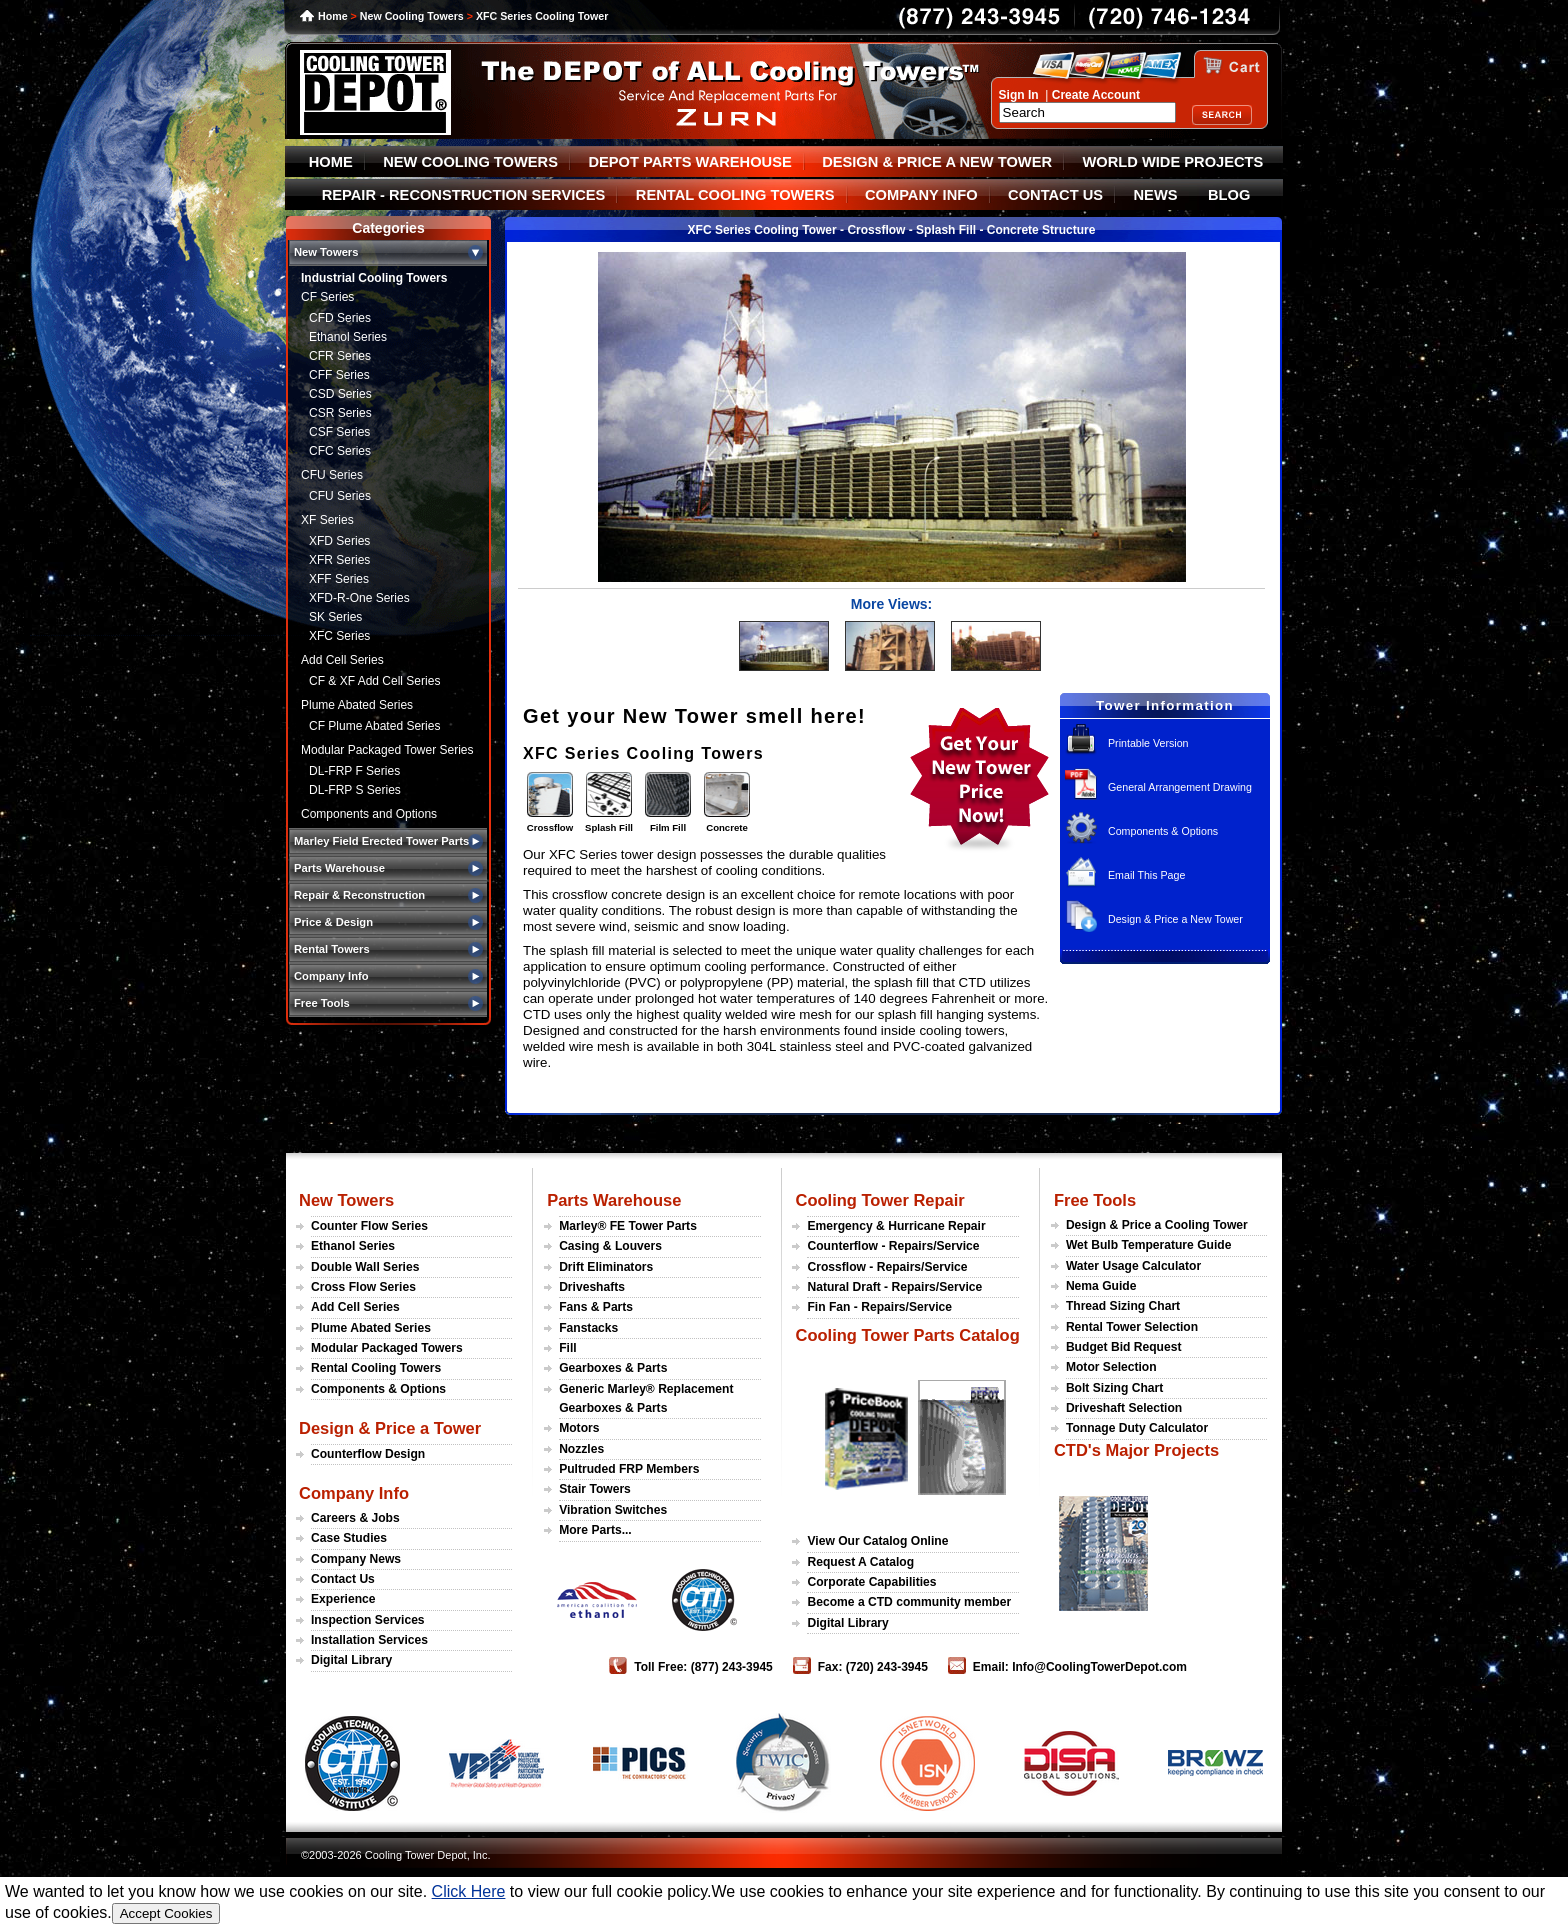  Describe the element at coordinates (464, 195) in the screenshot. I see `REPAIR - RECONSTRUCTION SERVICES` at that location.